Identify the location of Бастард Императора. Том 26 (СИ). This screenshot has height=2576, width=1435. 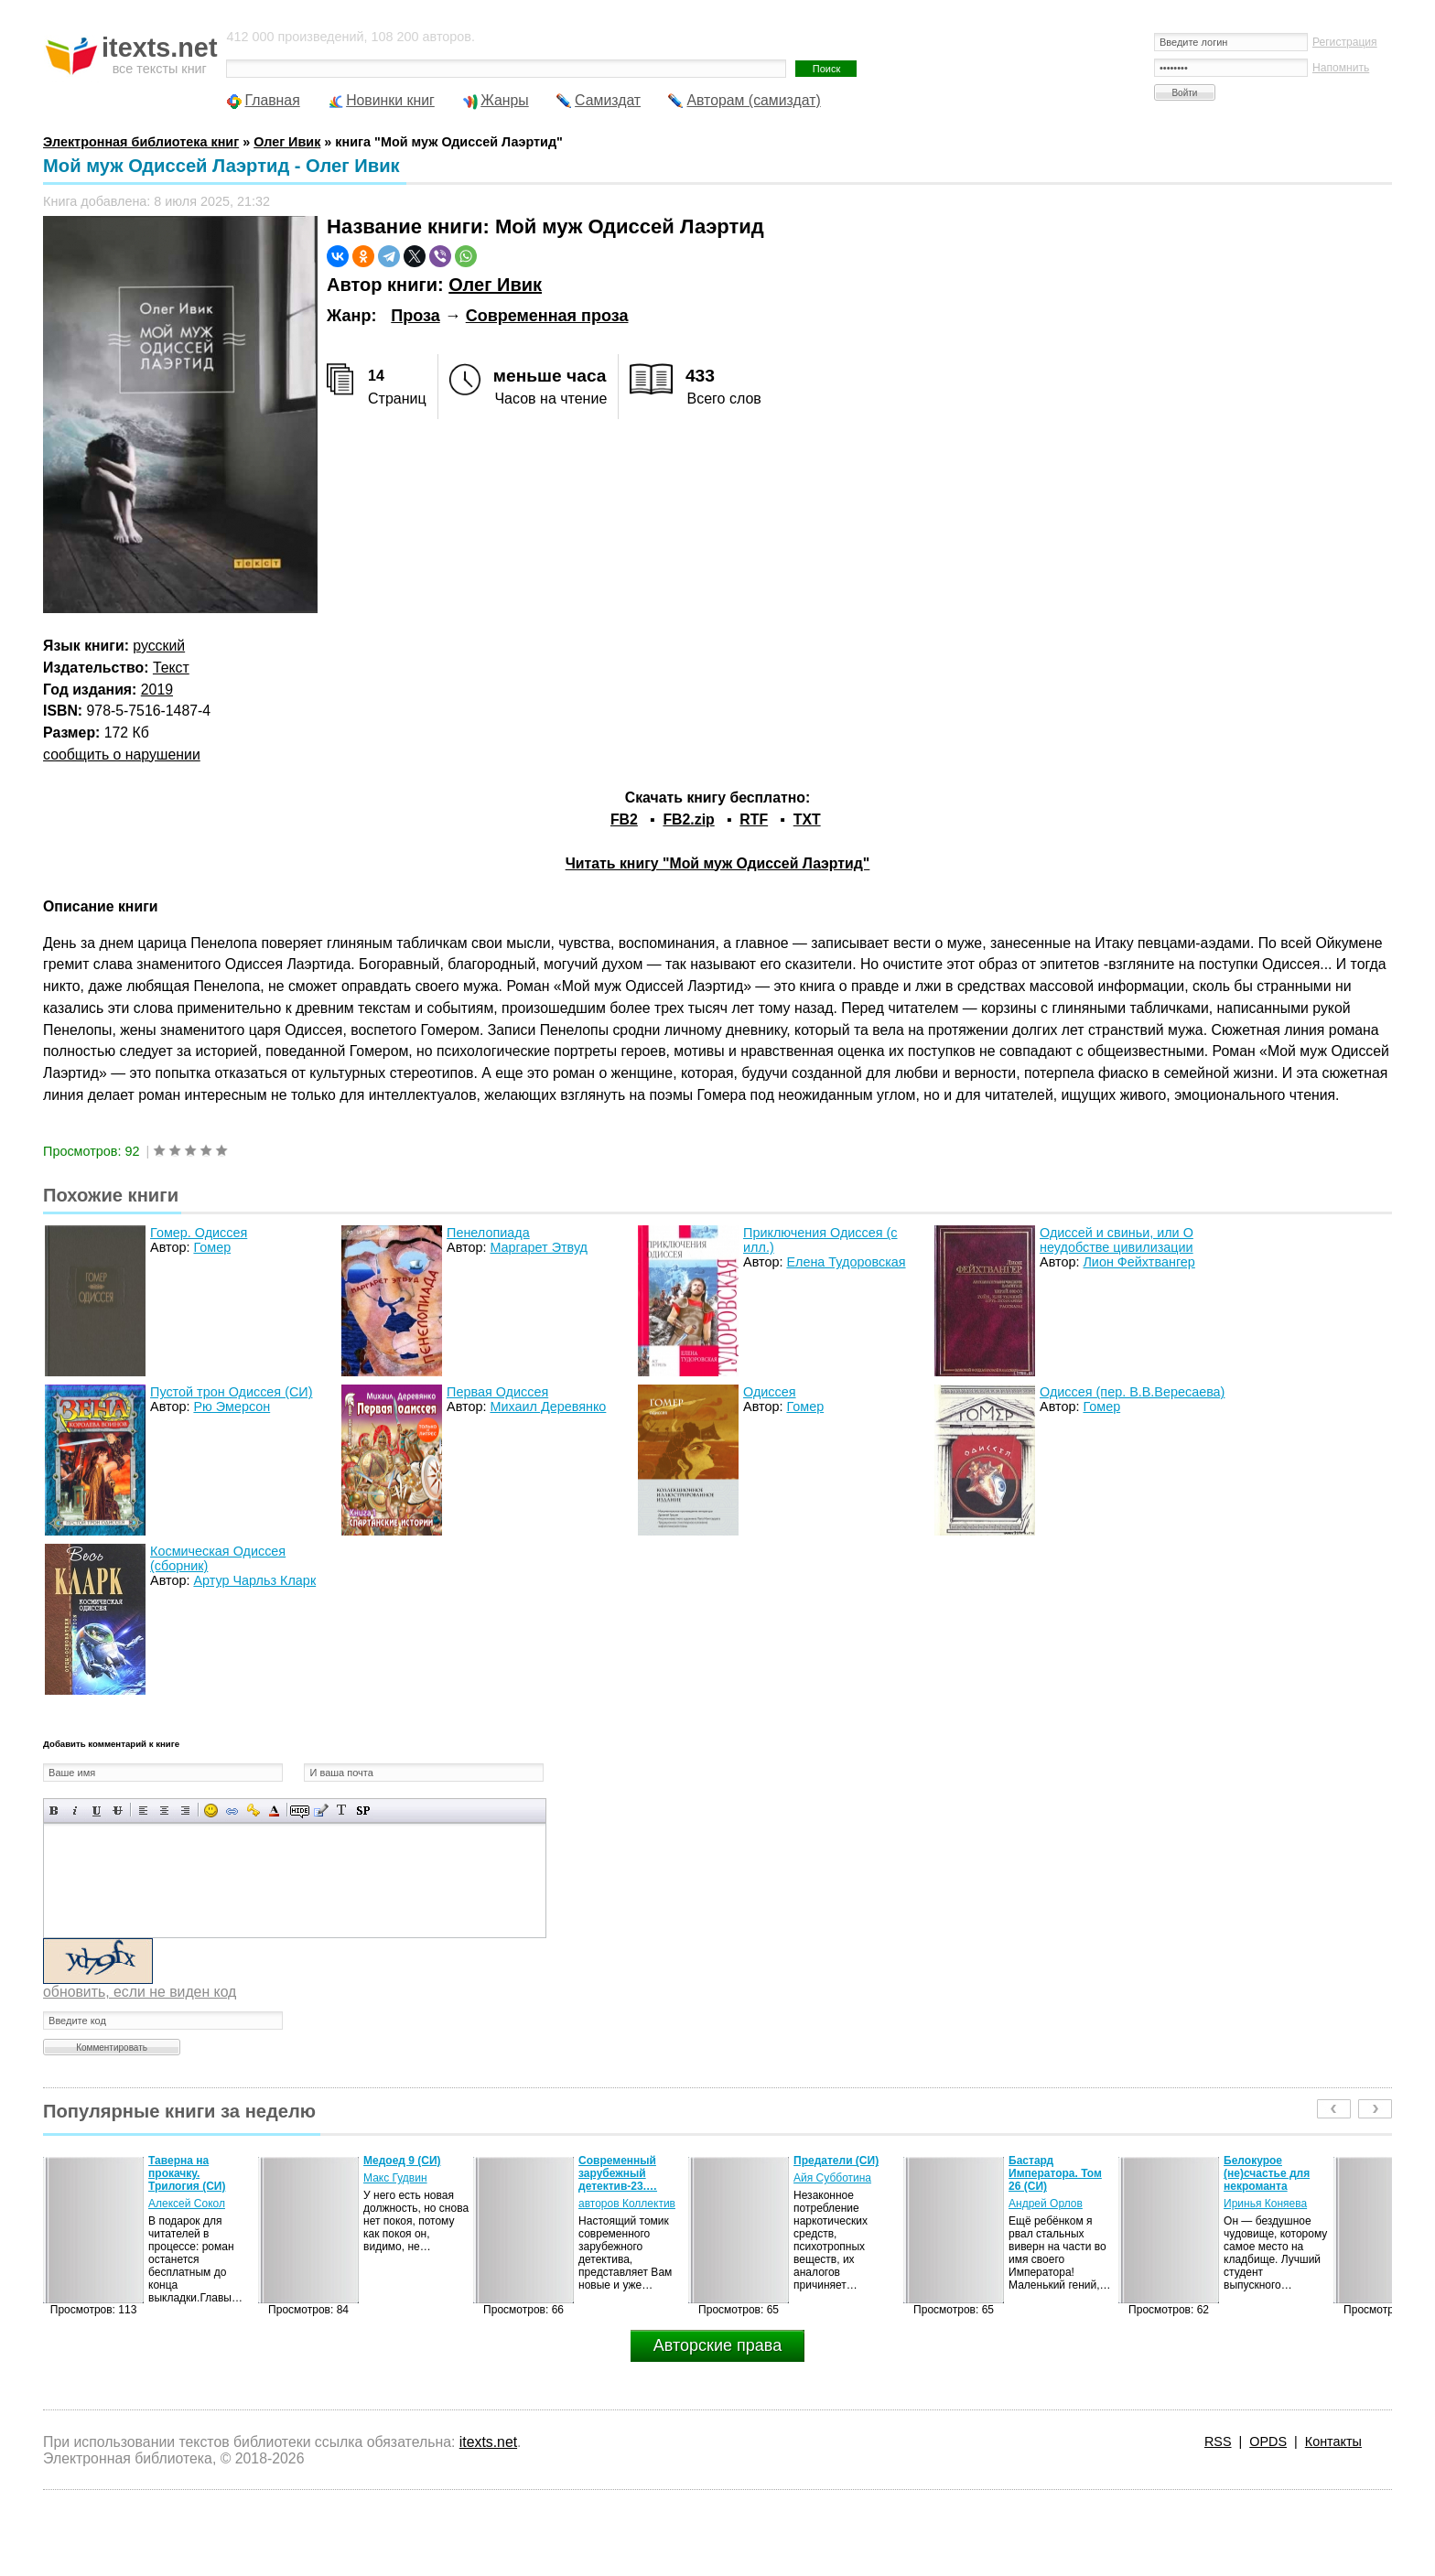
(1055, 2173).